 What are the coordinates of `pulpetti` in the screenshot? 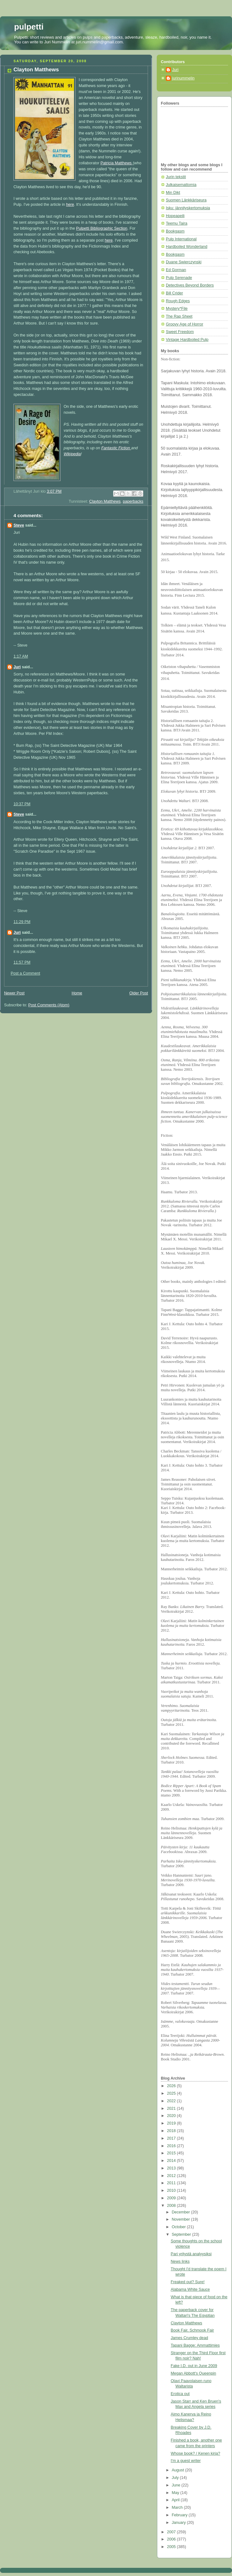 It's located at (29, 26).